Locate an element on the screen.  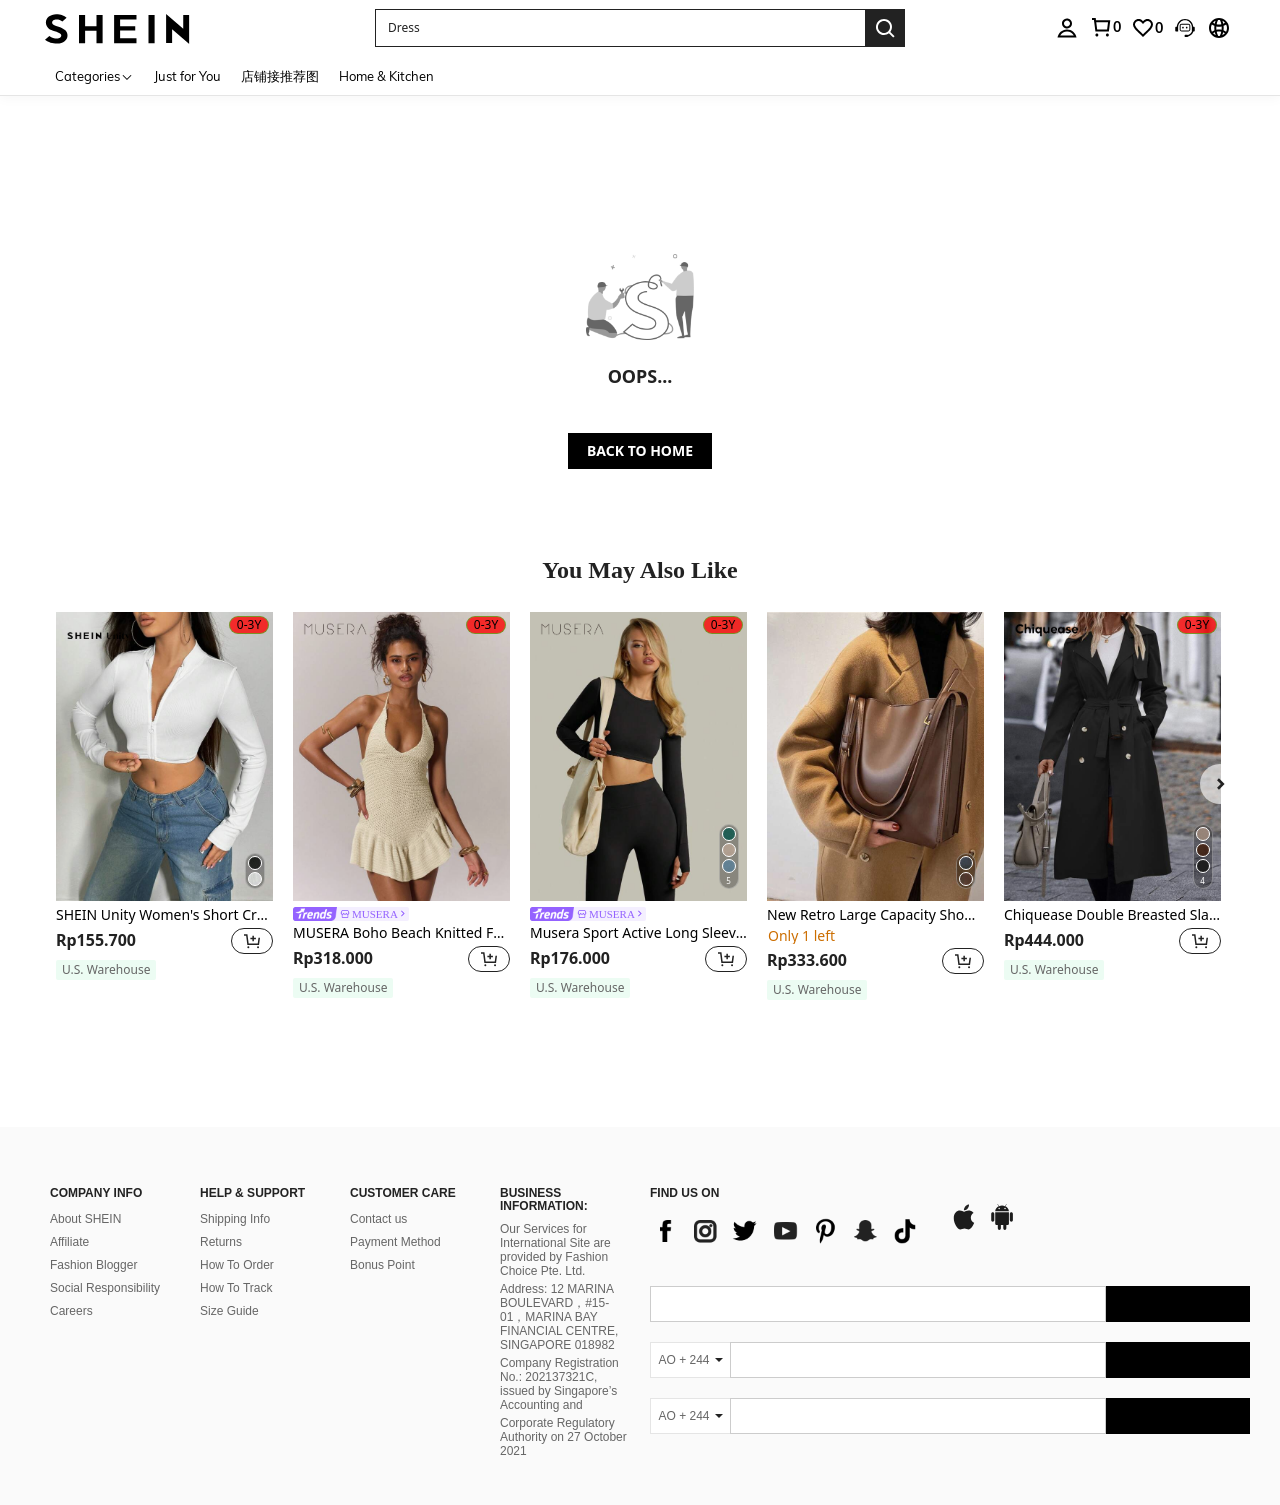
About SHEIN is located at coordinates (85, 1219).